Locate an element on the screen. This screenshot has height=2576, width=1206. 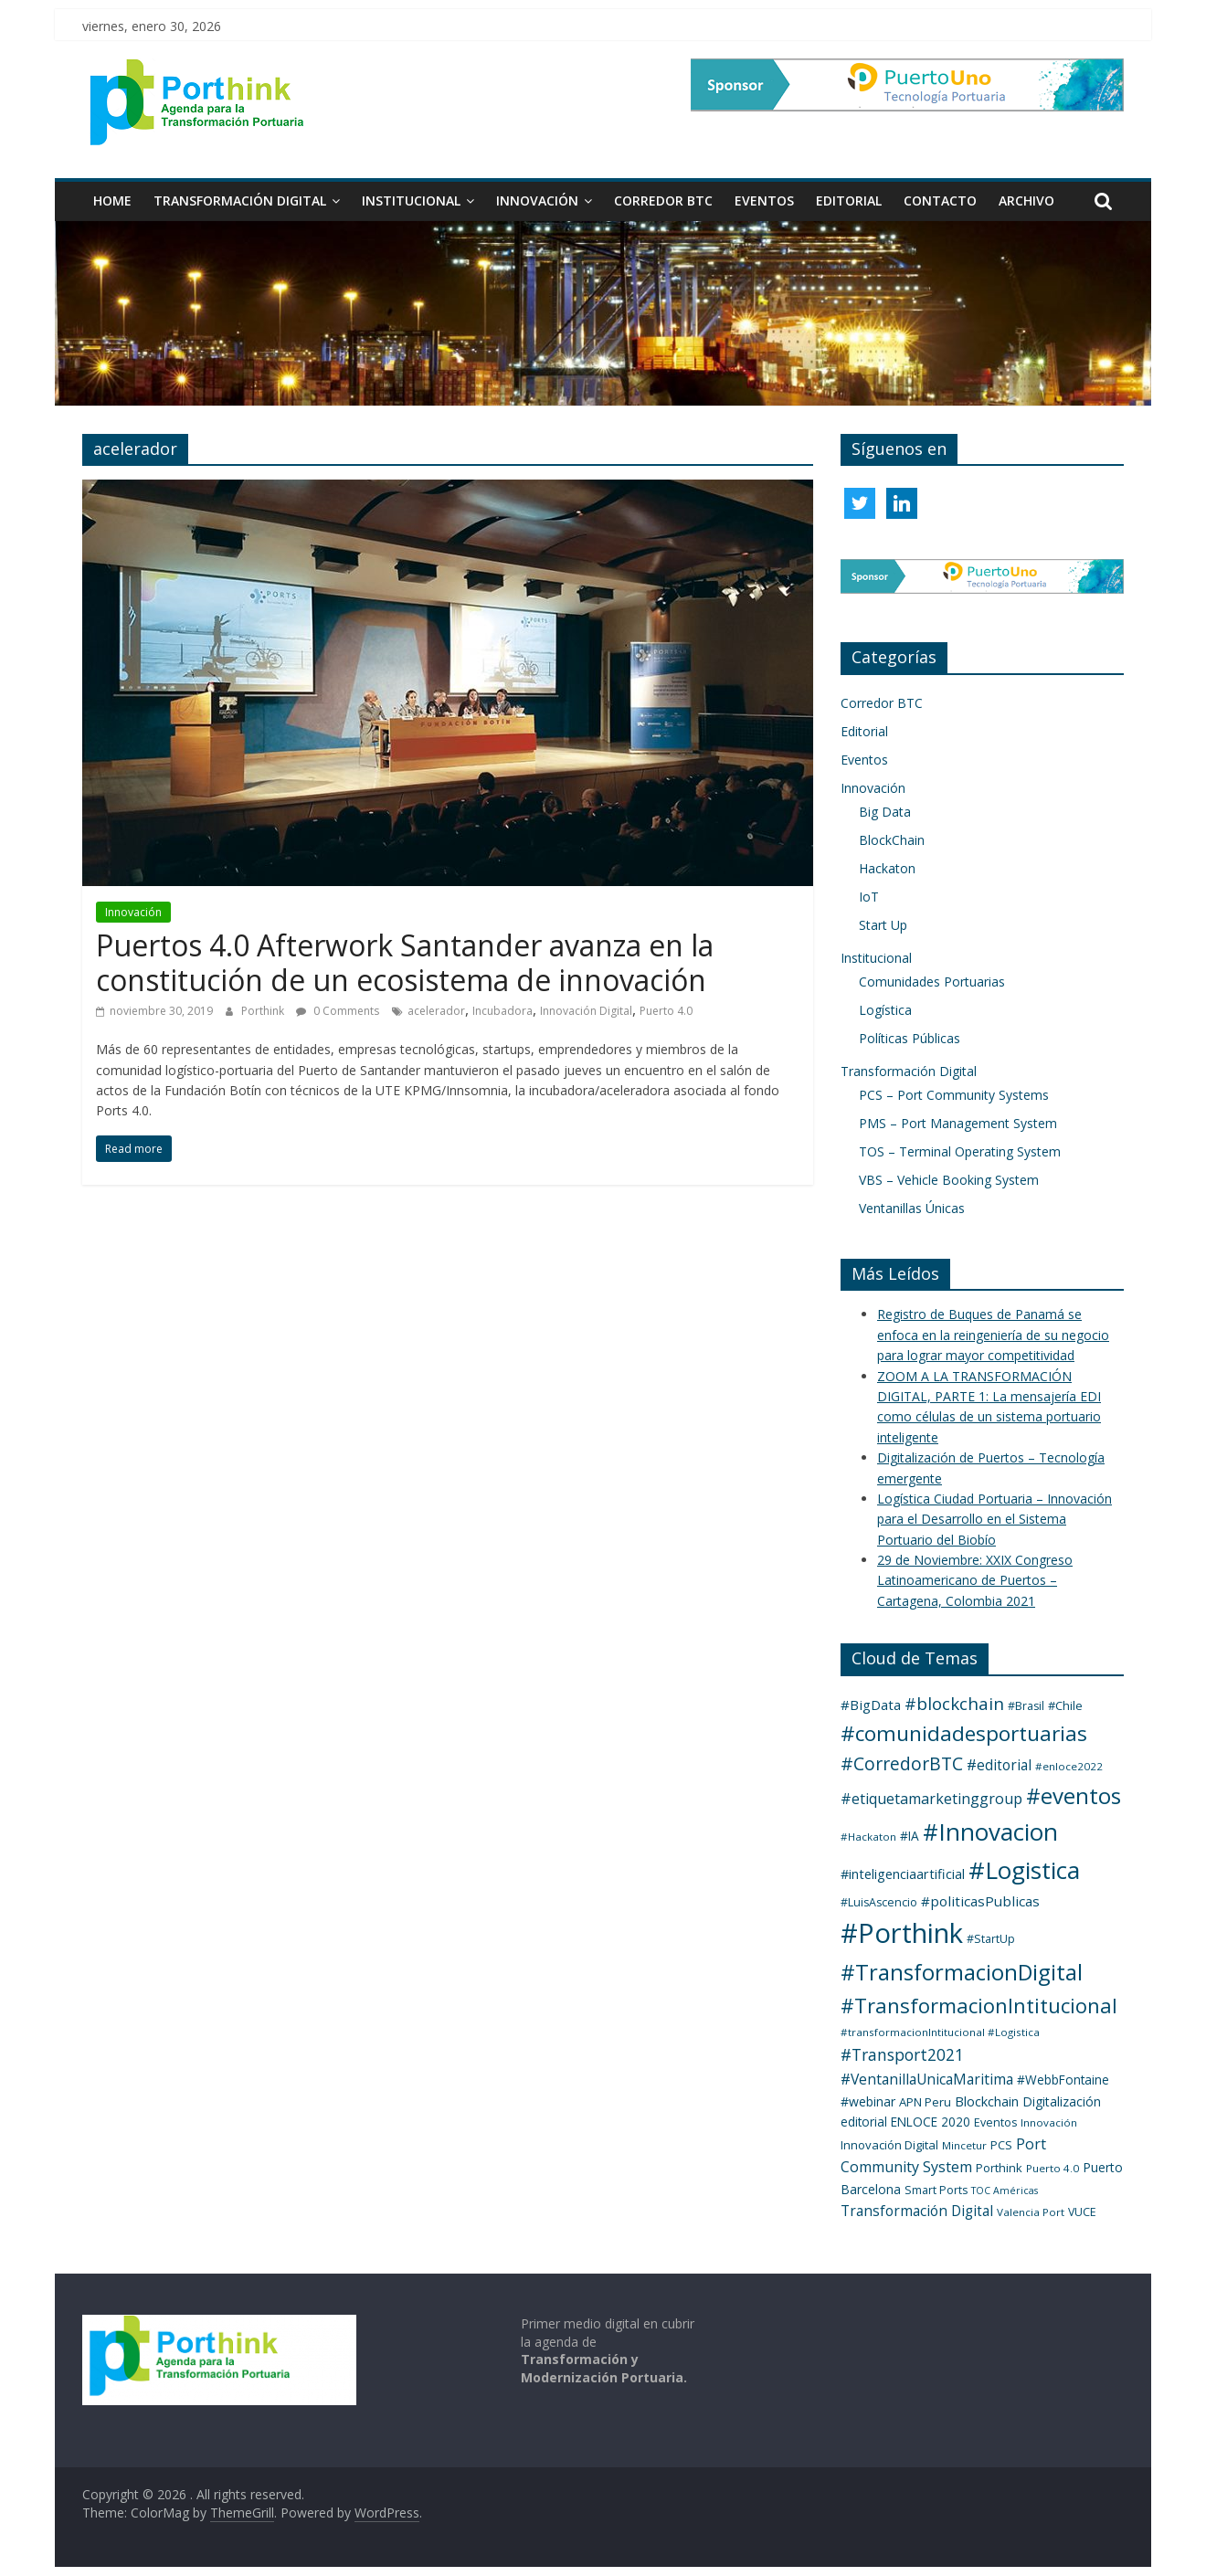
#politicasPublicas [#politicasPublicas (10 elementos)] is located at coordinates (980, 1901).